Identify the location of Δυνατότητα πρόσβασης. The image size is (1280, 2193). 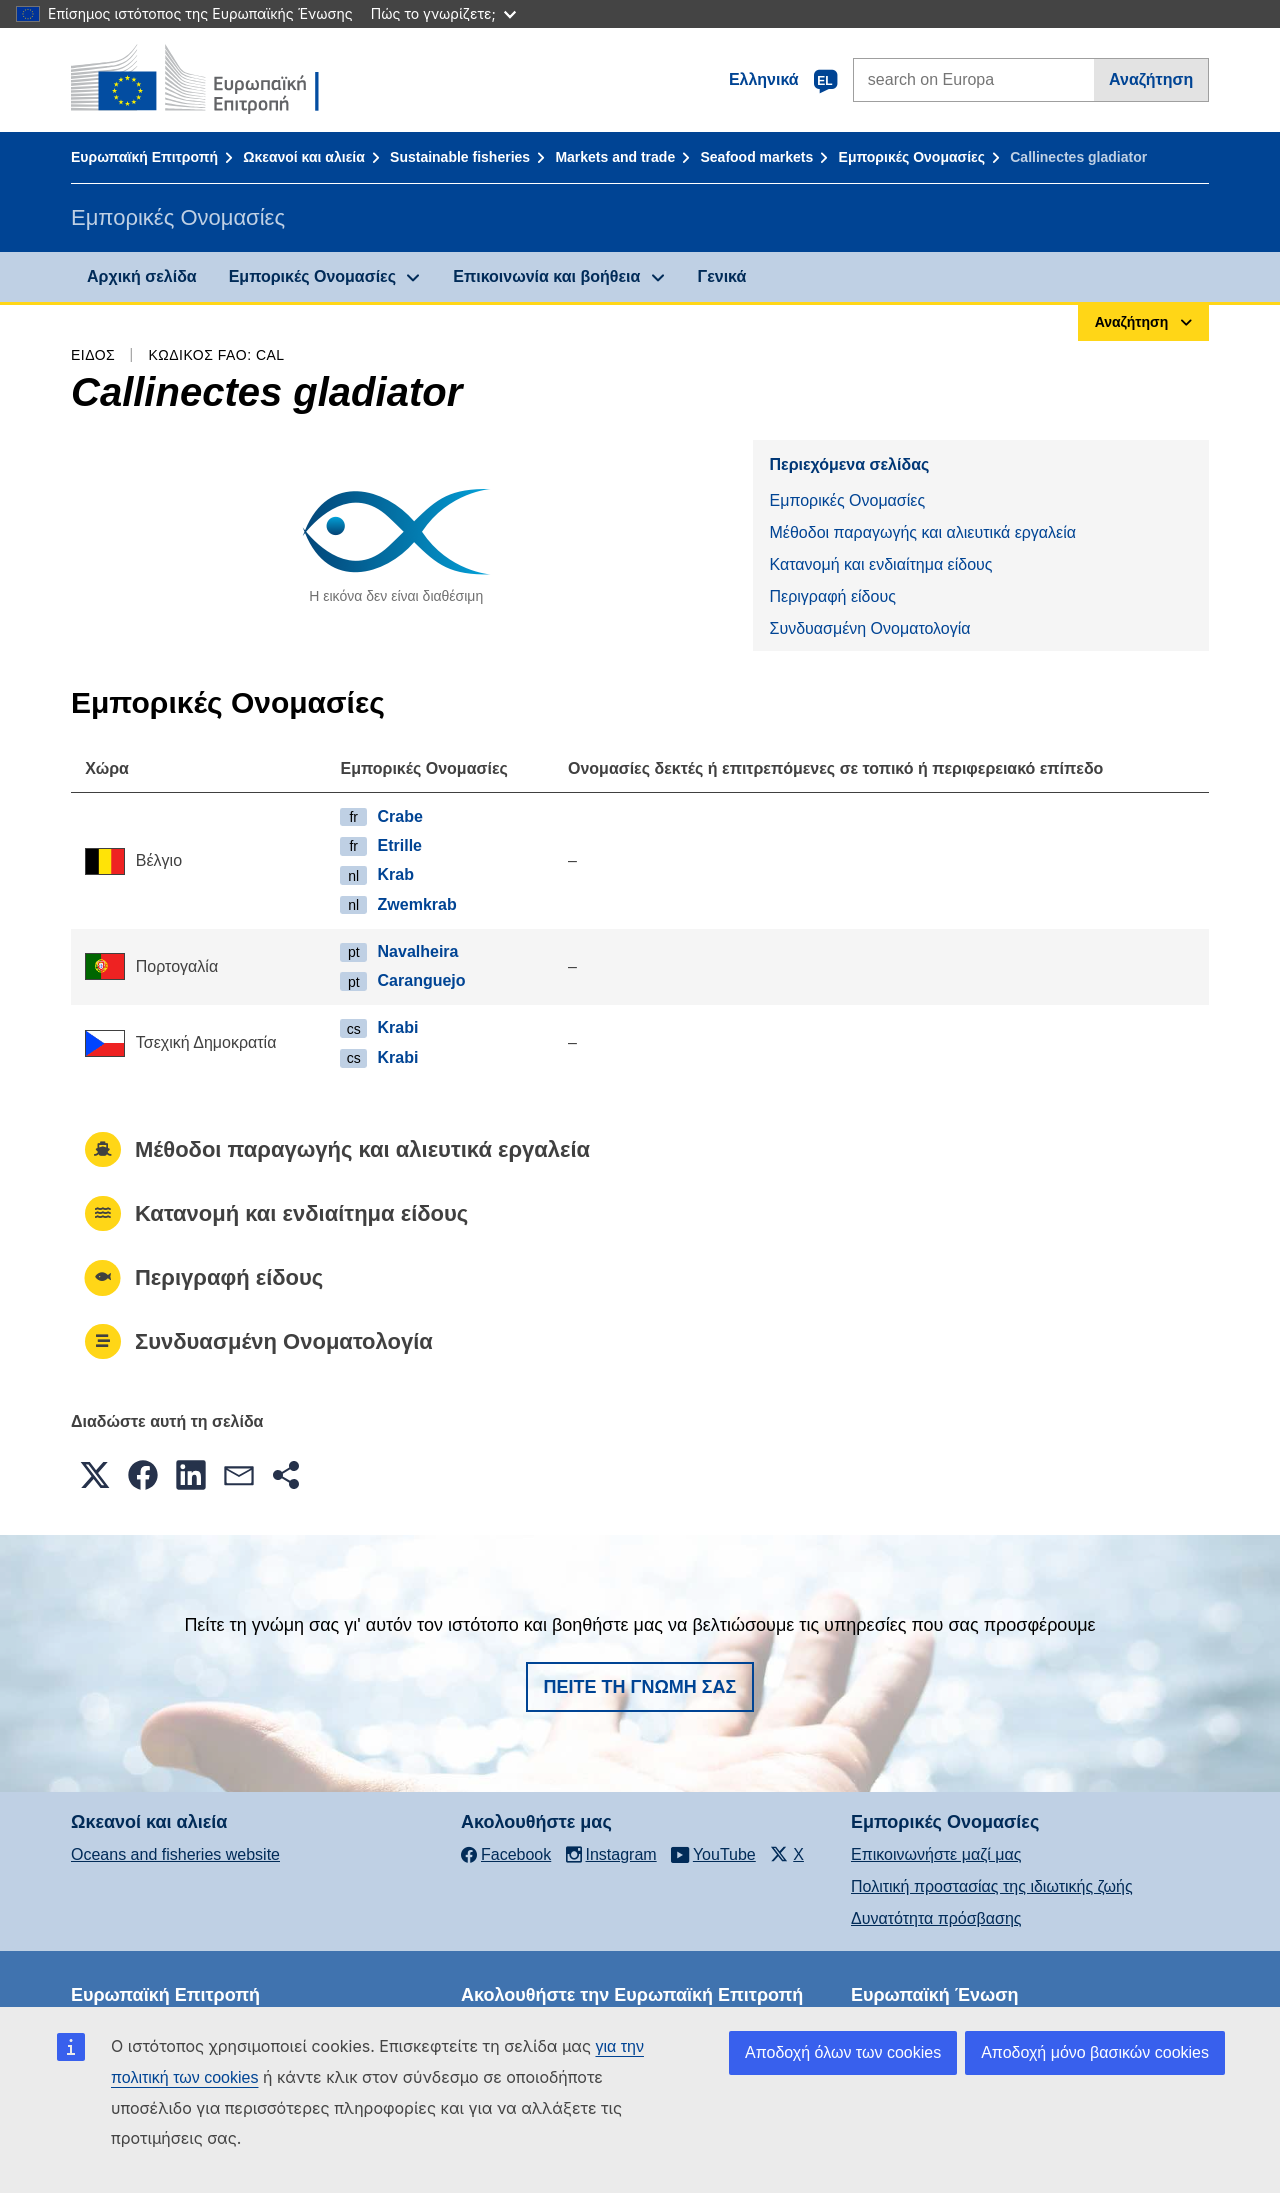
(936, 1918).